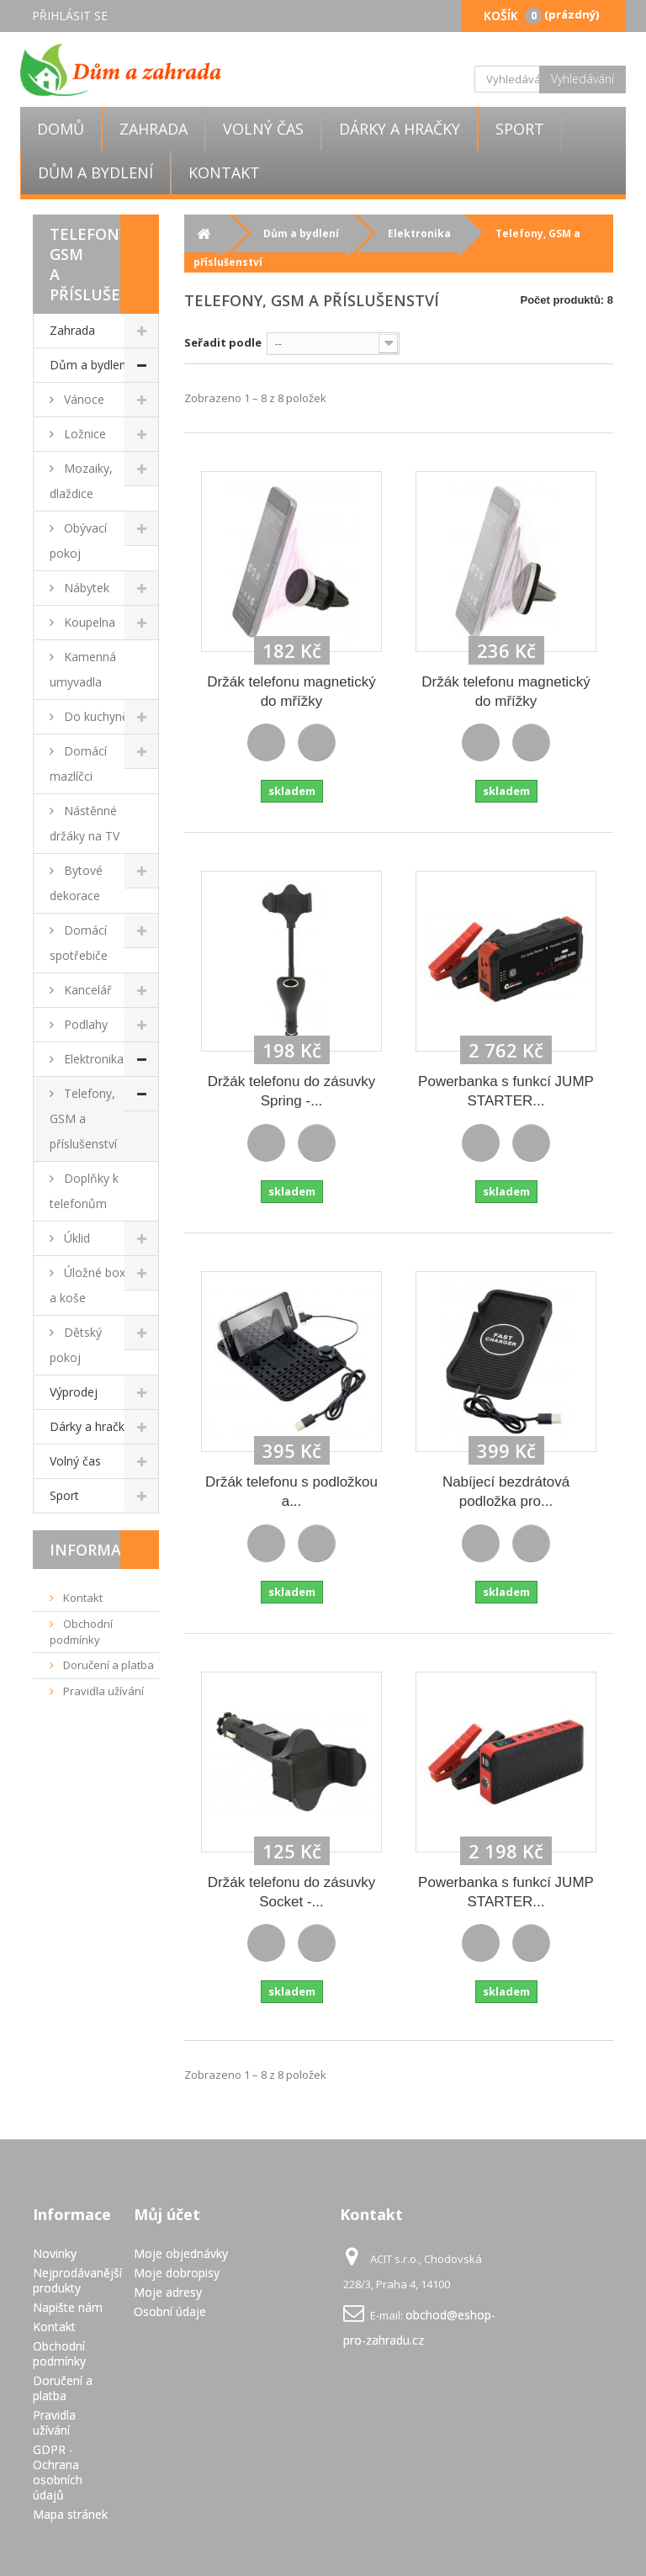 This screenshot has height=2576, width=646. What do you see at coordinates (60, 129) in the screenshot?
I see `Domů` at bounding box center [60, 129].